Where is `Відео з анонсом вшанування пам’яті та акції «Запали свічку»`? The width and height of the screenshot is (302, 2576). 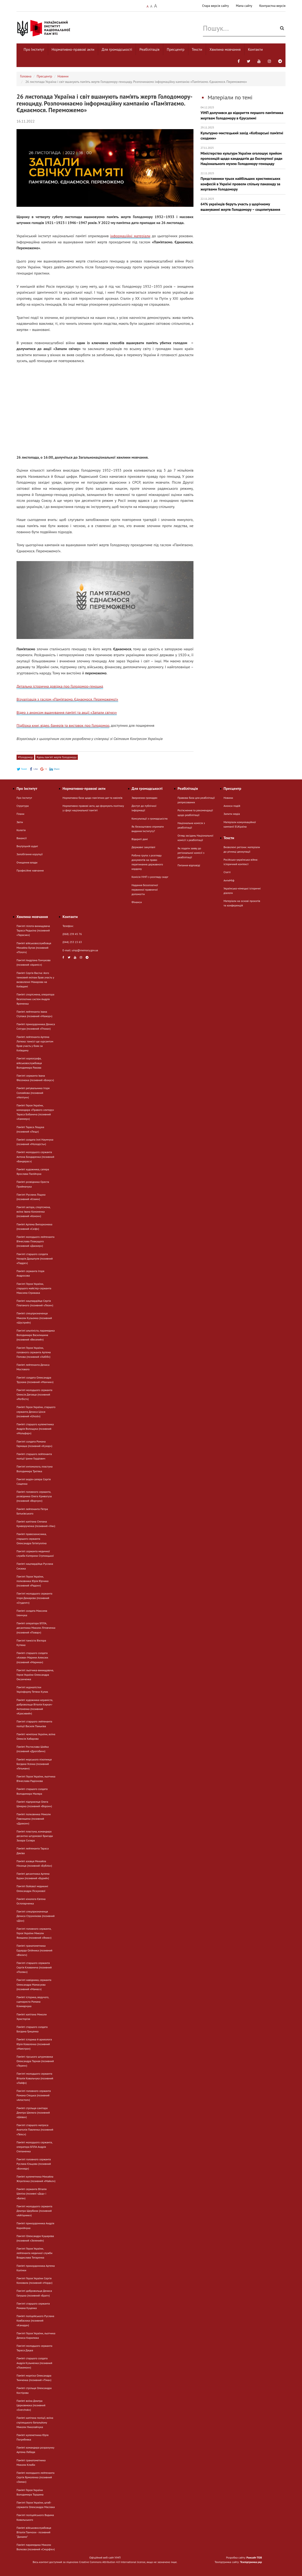
Відео з анонсом вшанування пам’яті та акції «Запали свічку» is located at coordinates (67, 712).